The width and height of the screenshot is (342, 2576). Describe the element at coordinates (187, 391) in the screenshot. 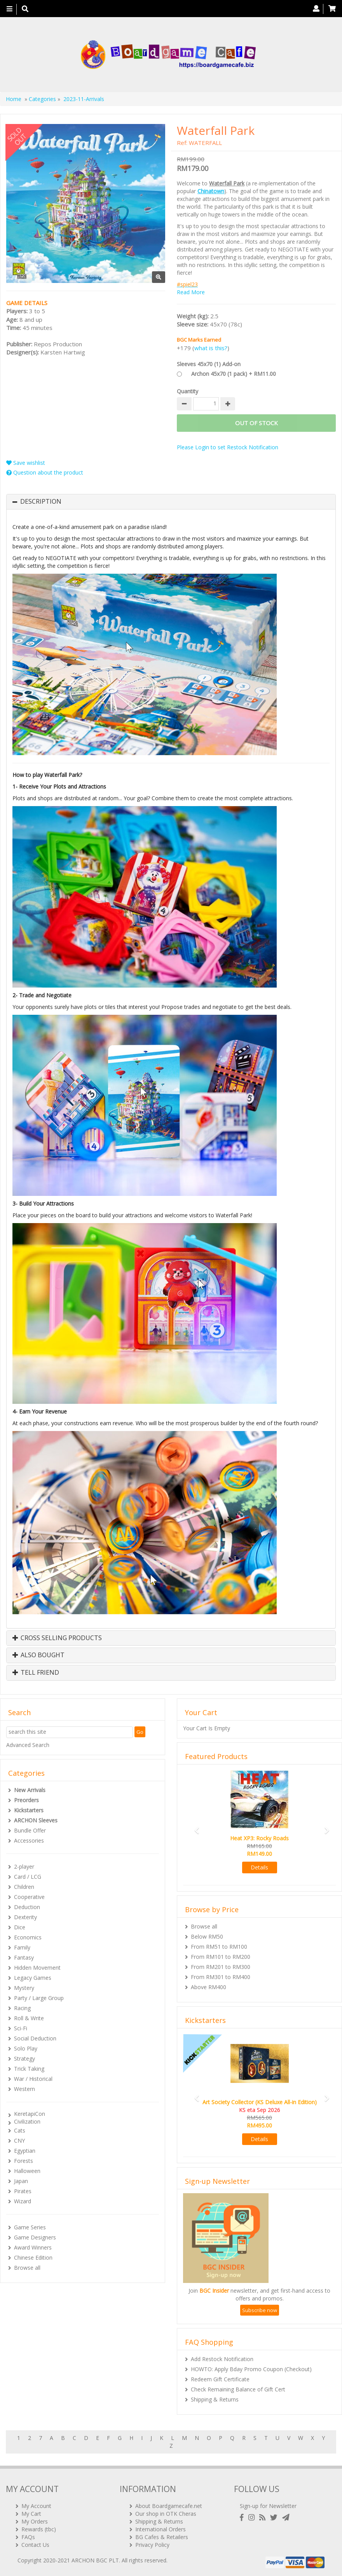

I see `Quantity` at that location.